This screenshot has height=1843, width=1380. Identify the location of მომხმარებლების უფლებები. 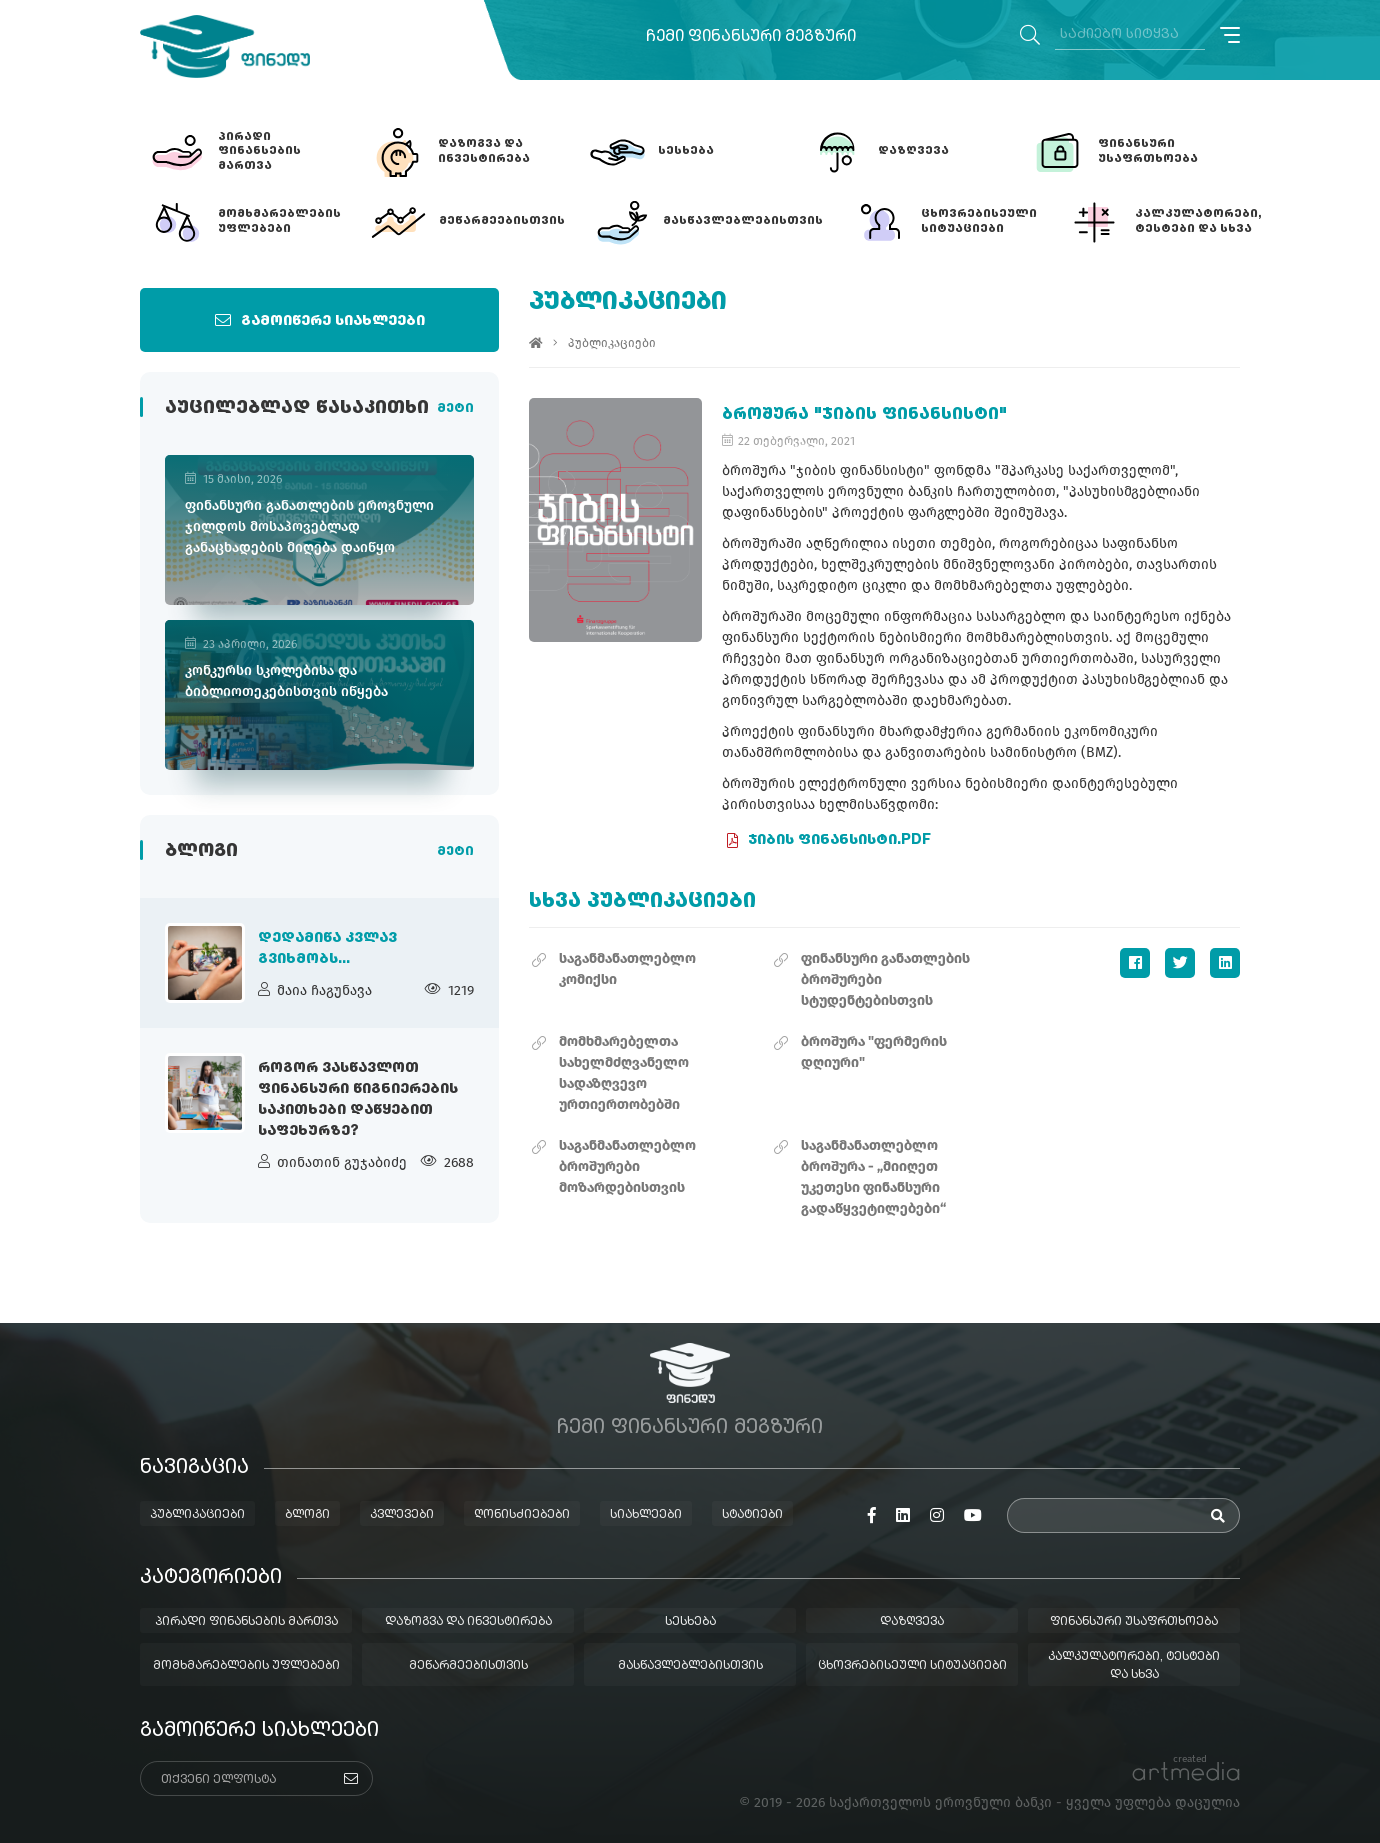
(246, 1666).